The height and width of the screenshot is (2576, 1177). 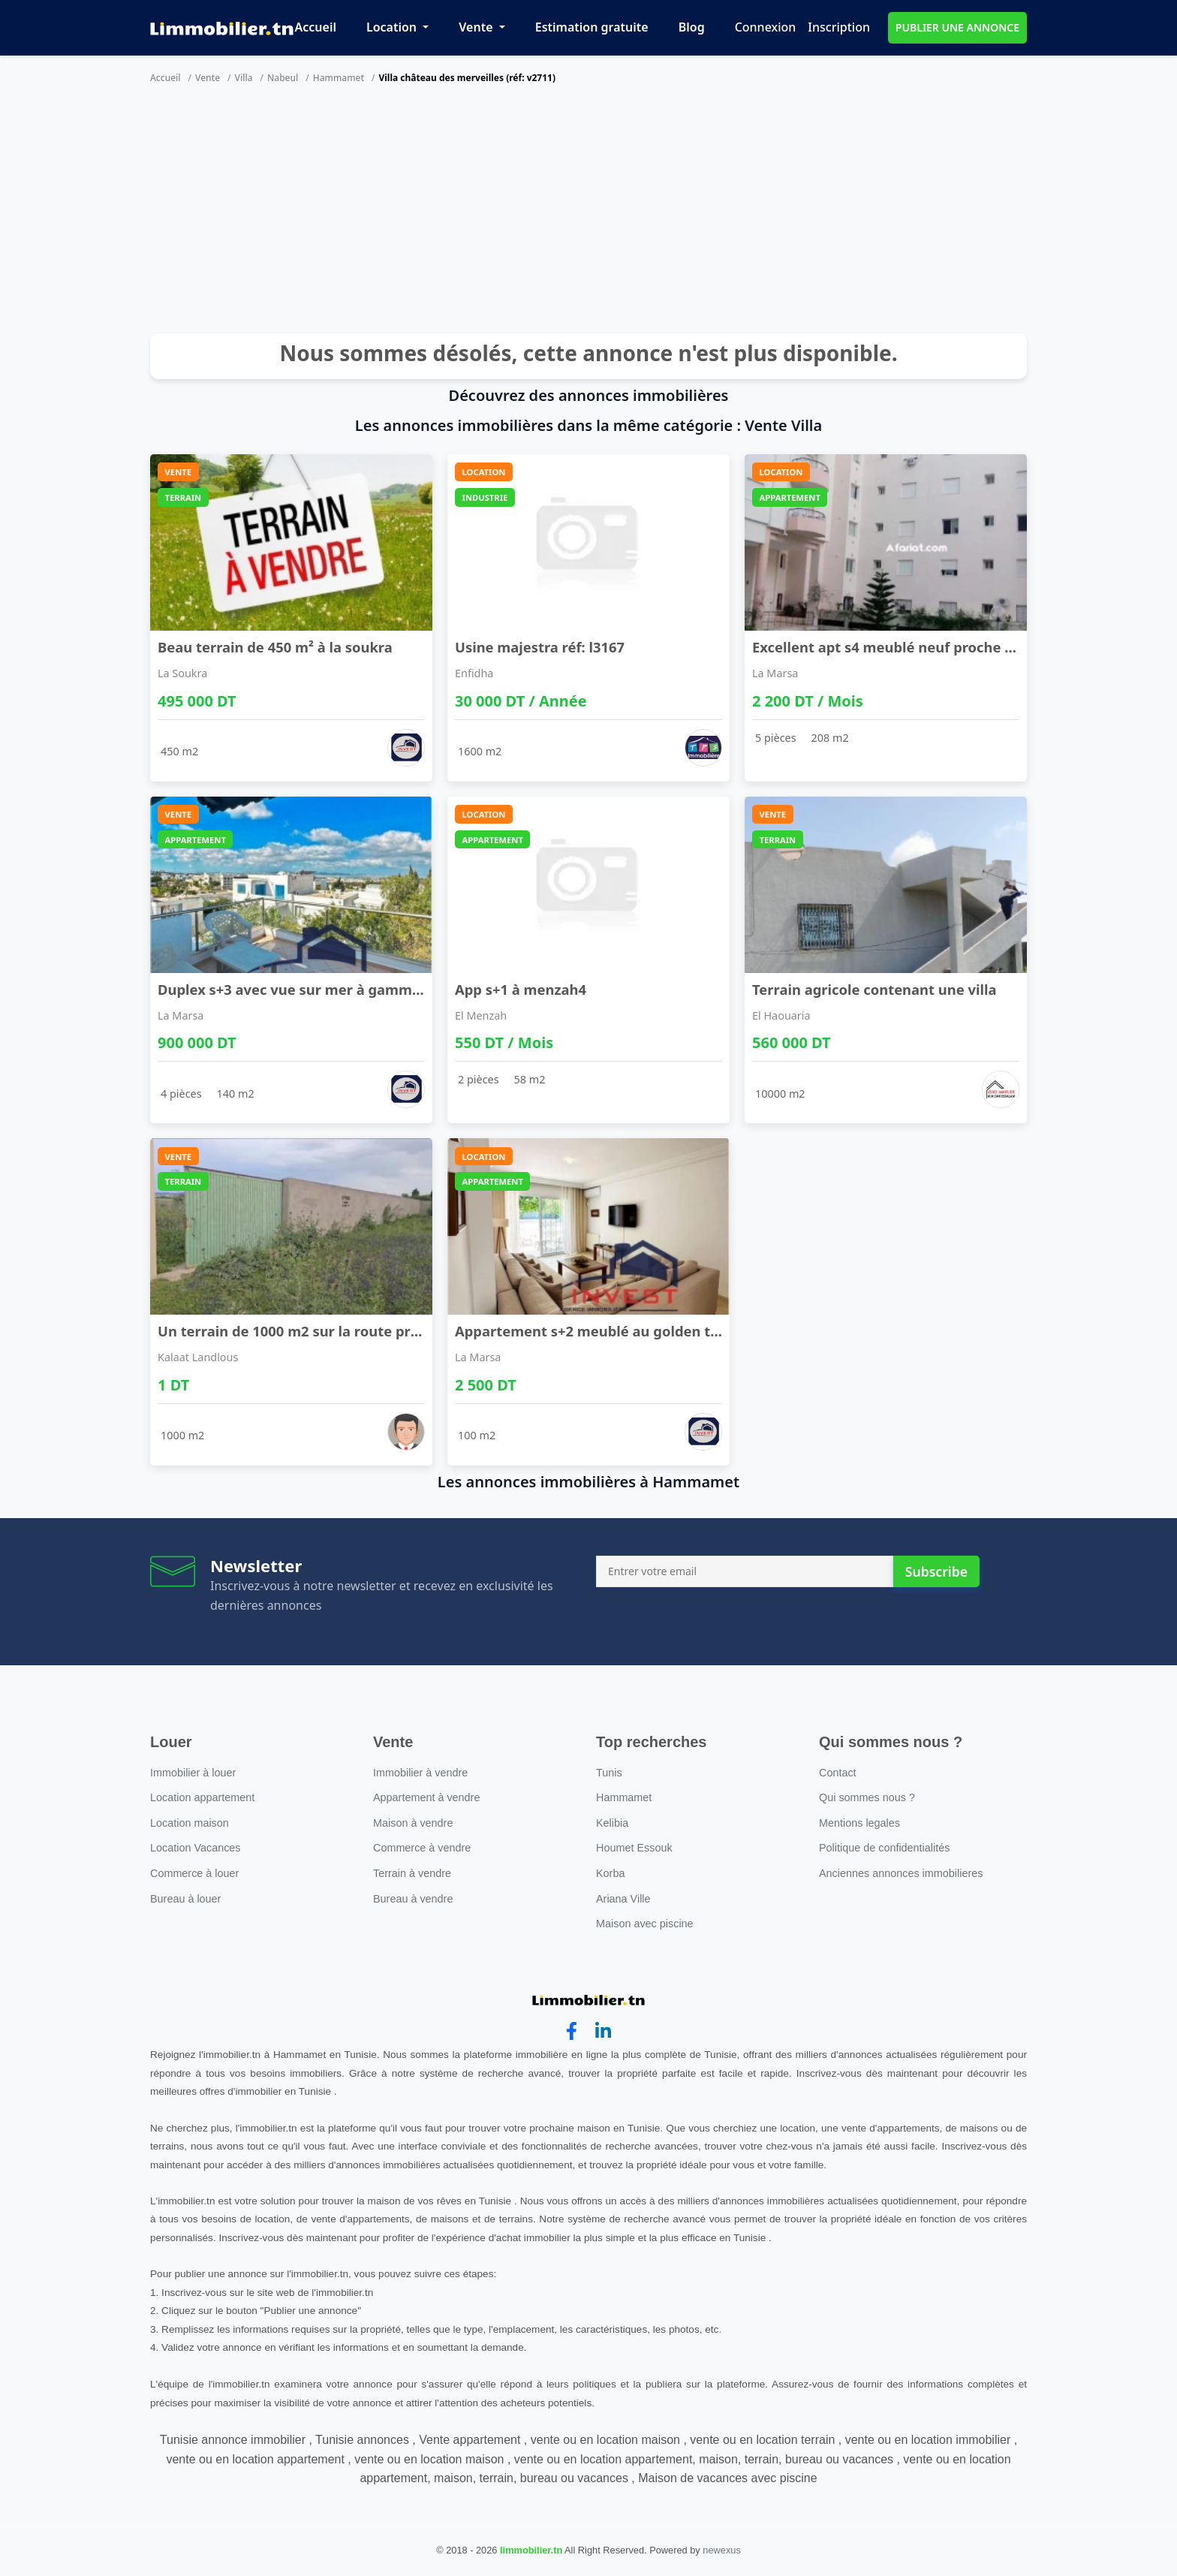 What do you see at coordinates (393, 27) in the screenshot?
I see `Location` at bounding box center [393, 27].